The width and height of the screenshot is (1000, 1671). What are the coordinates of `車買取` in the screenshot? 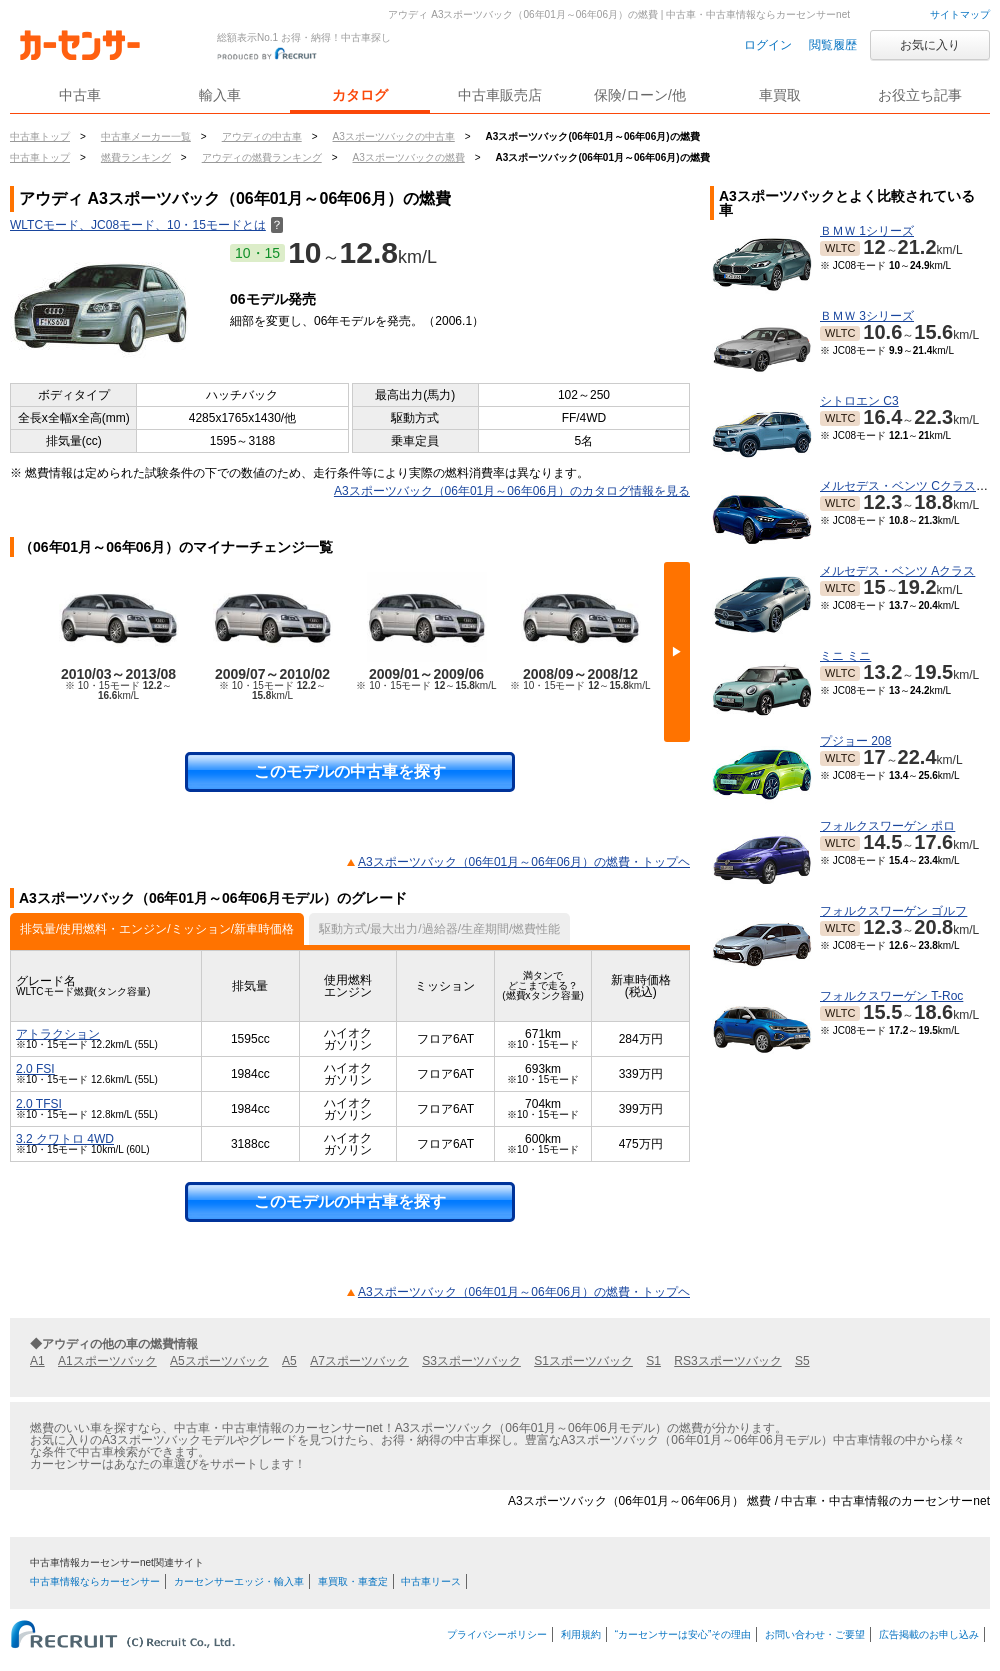 It's located at (780, 95).